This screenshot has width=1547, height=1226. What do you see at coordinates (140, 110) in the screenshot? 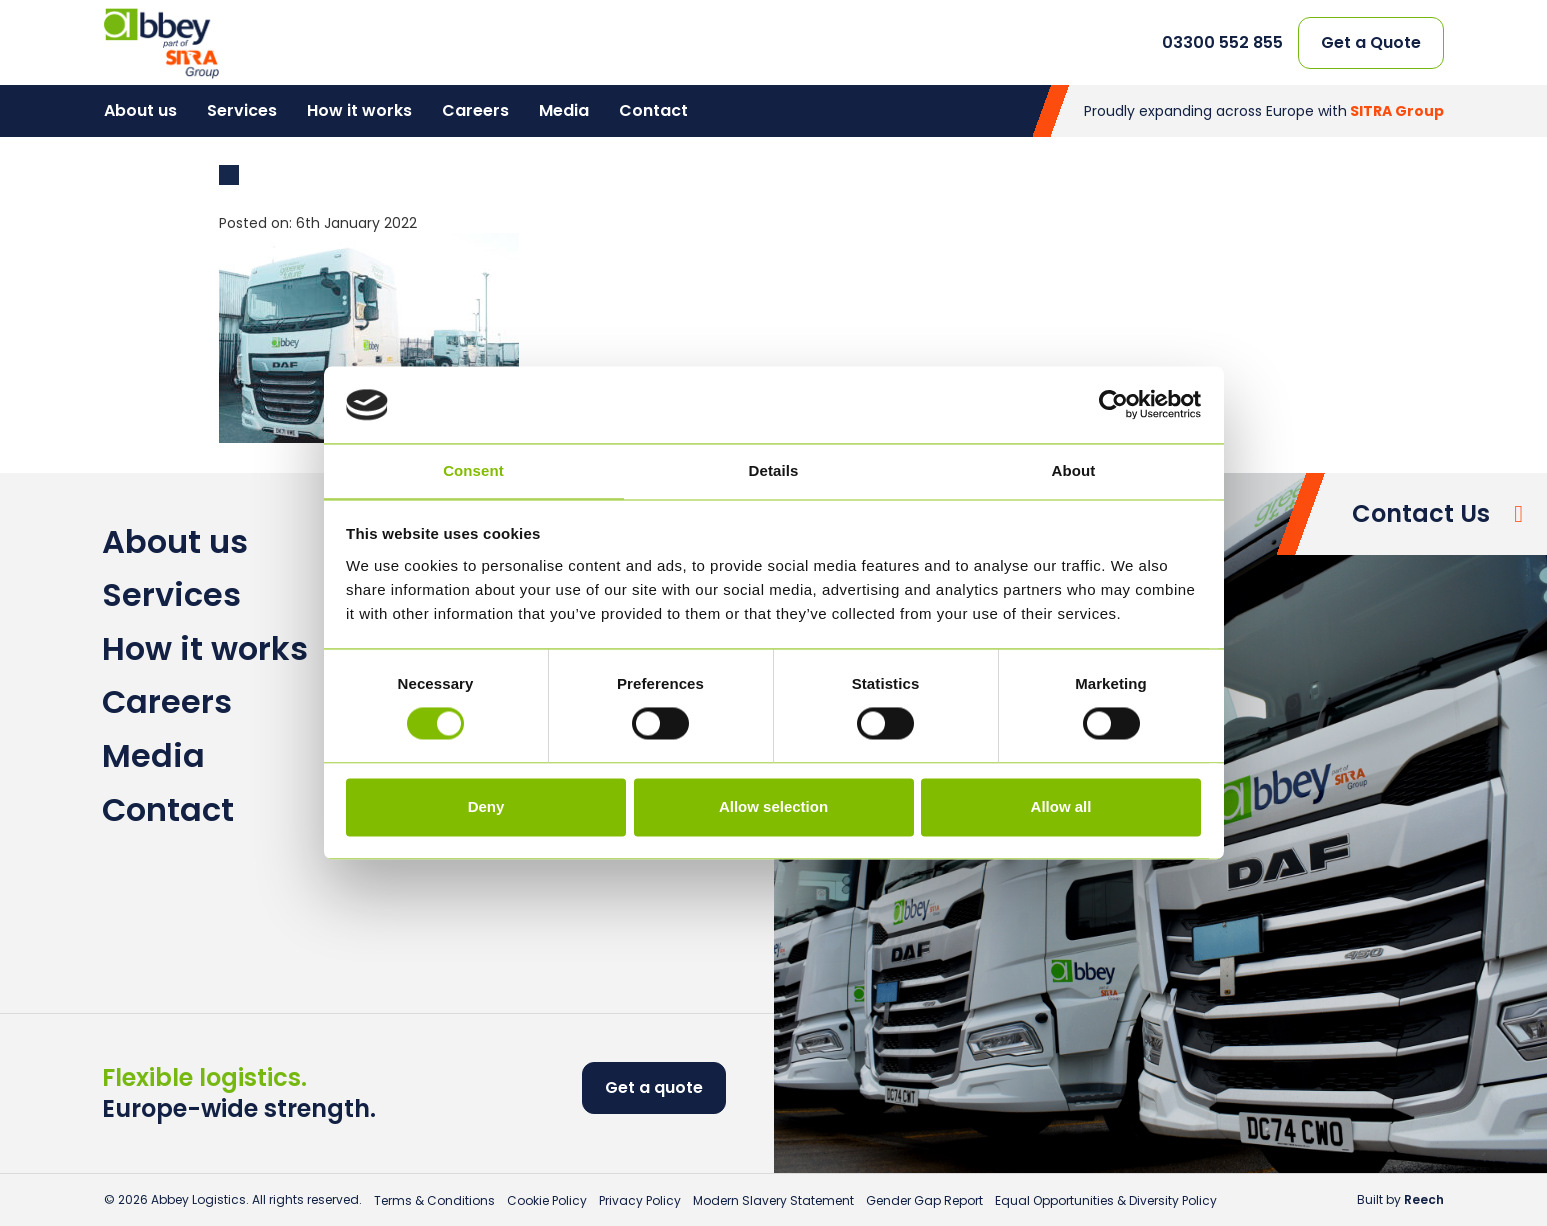
I see `About us` at bounding box center [140, 110].